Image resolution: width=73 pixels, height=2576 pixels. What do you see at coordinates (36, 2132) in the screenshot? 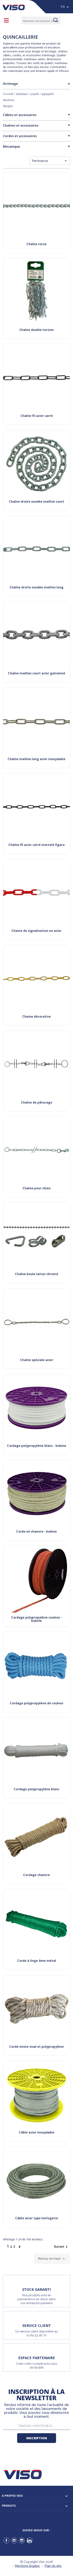
I see `Câble acier inoxydable` at bounding box center [36, 2132].